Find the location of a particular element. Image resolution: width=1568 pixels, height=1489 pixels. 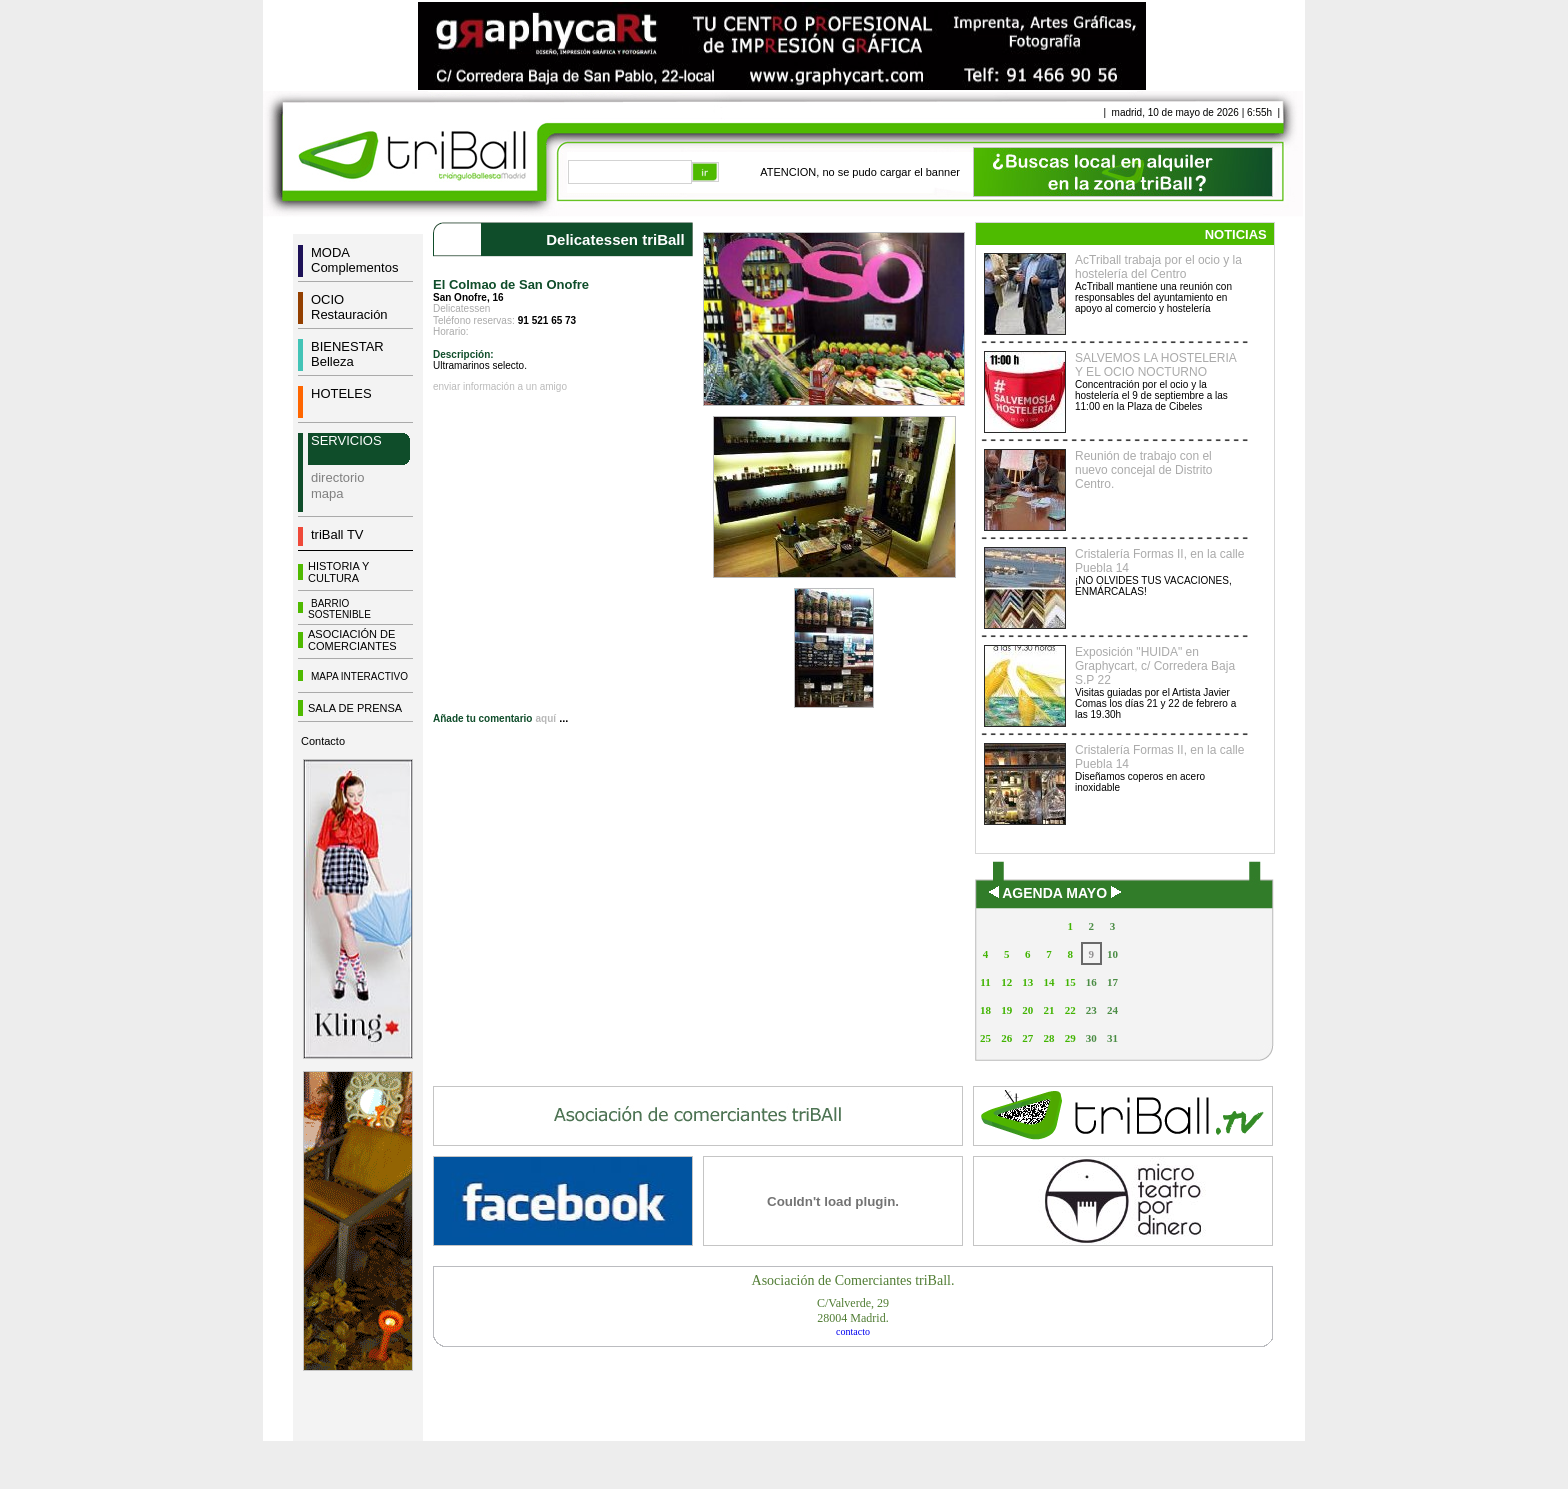

15 is located at coordinates (1070, 982).